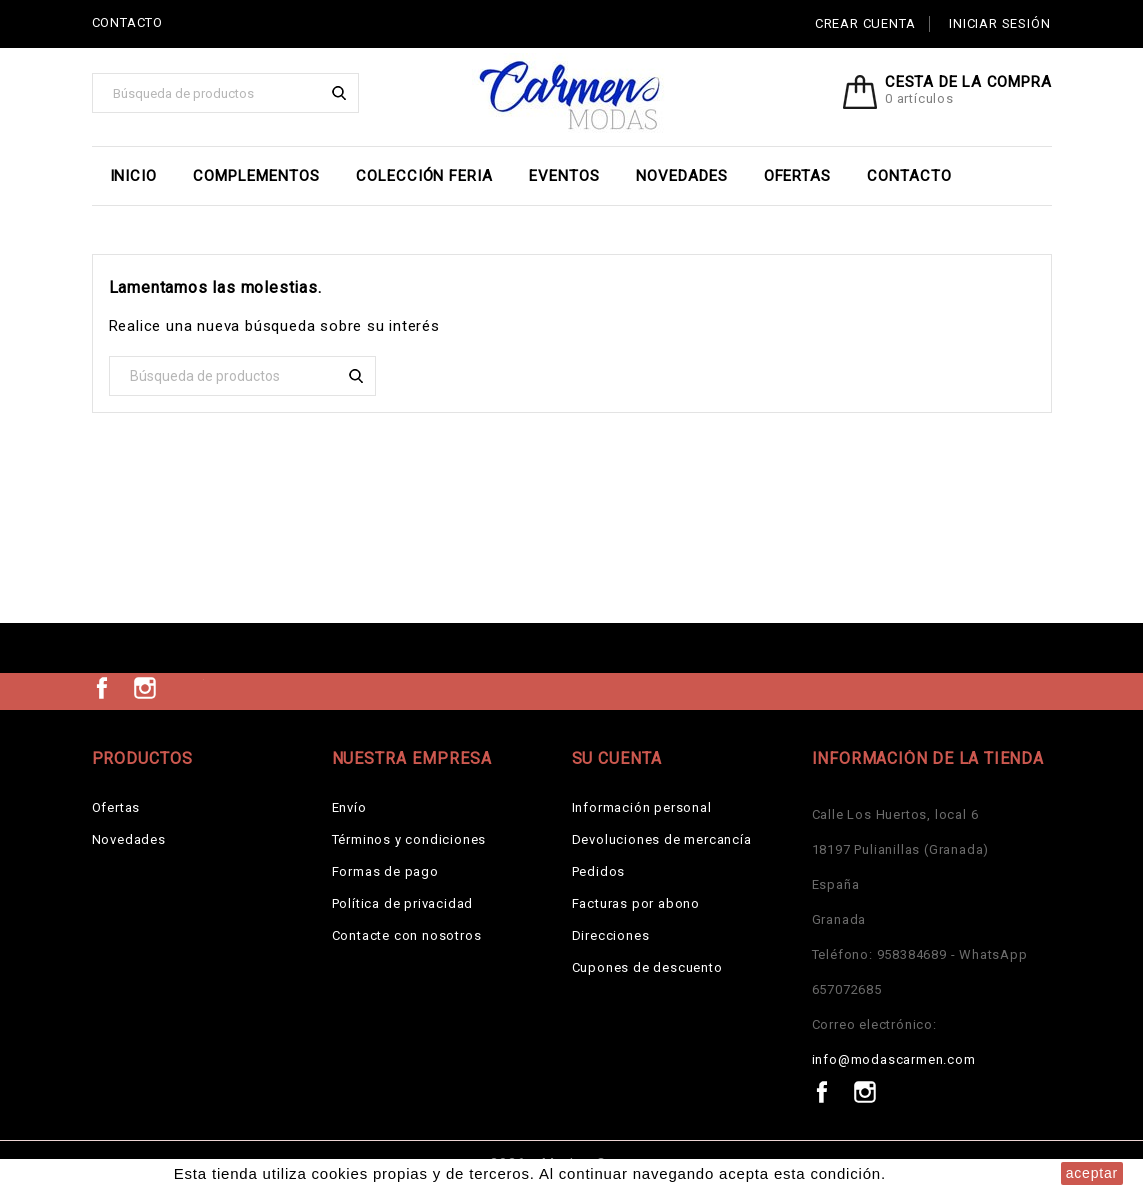 Image resolution: width=1143 pixels, height=1188 pixels. Describe the element at coordinates (682, 176) in the screenshot. I see `Novedades` at that location.